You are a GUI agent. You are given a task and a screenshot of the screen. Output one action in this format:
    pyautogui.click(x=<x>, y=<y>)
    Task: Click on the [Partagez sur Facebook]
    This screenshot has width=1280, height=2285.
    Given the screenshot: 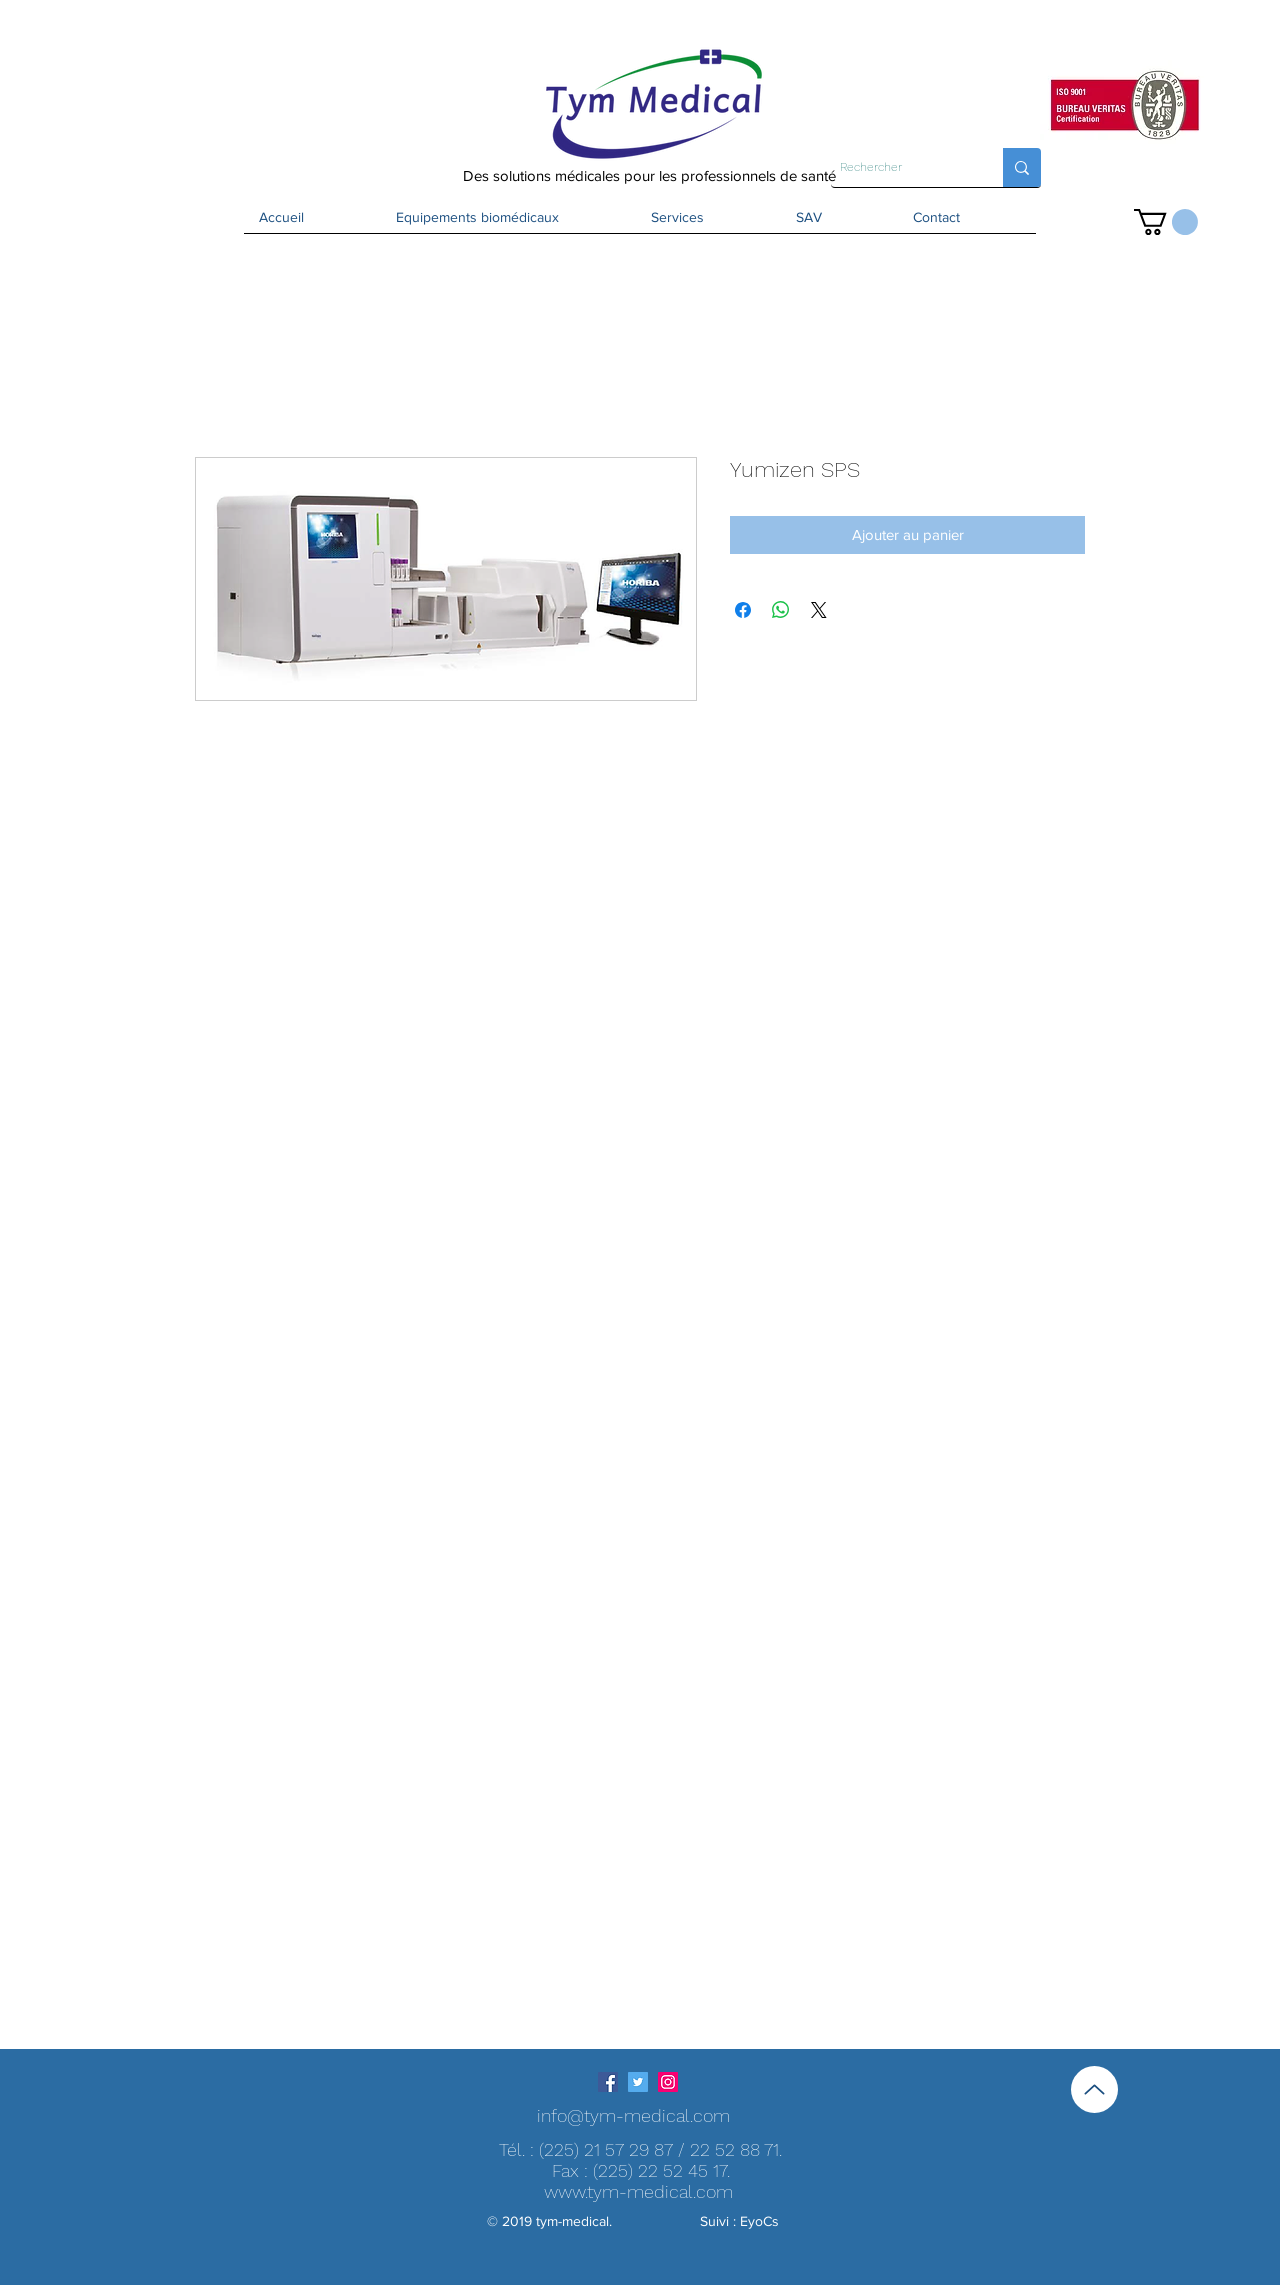 What is the action you would take?
    pyautogui.click(x=743, y=610)
    